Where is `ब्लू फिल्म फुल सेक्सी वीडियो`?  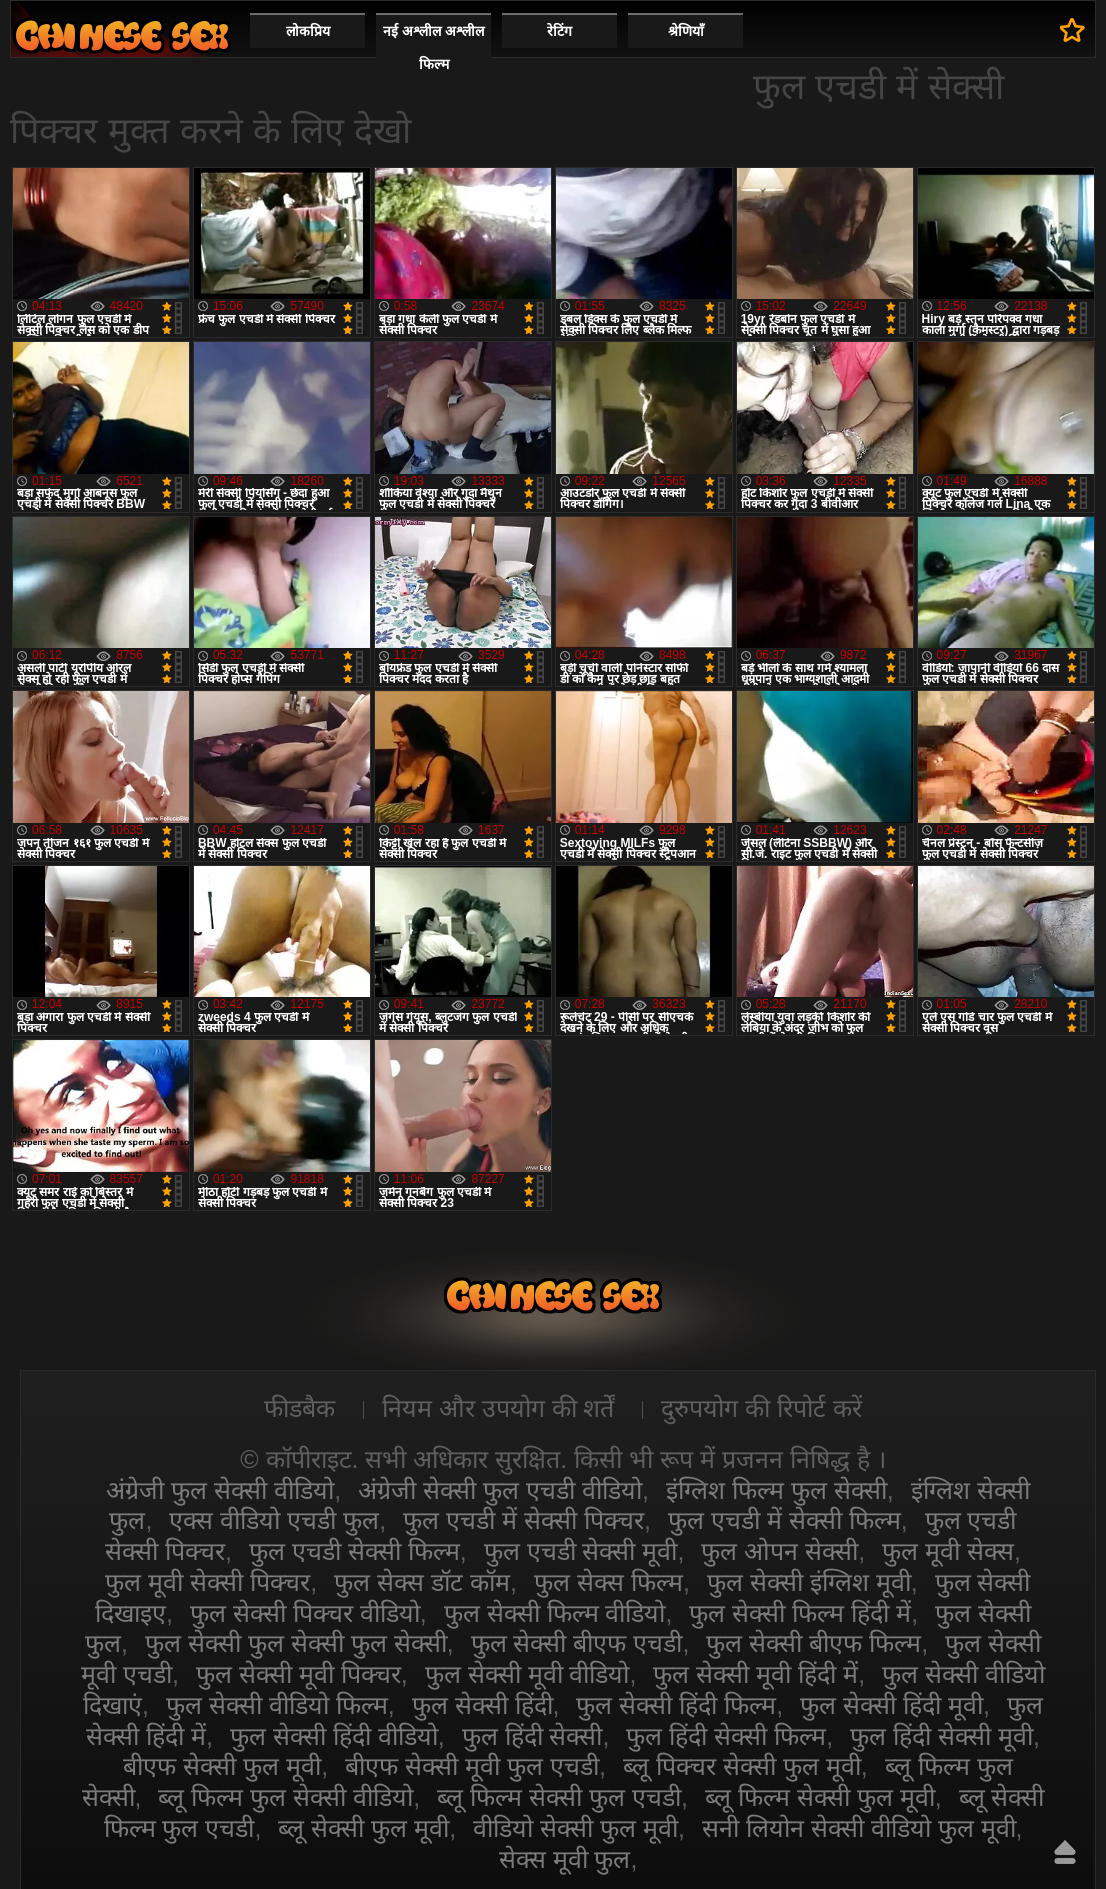 ब्लू फिल्म फुल सेक्सी वीडियो is located at coordinates (285, 1797).